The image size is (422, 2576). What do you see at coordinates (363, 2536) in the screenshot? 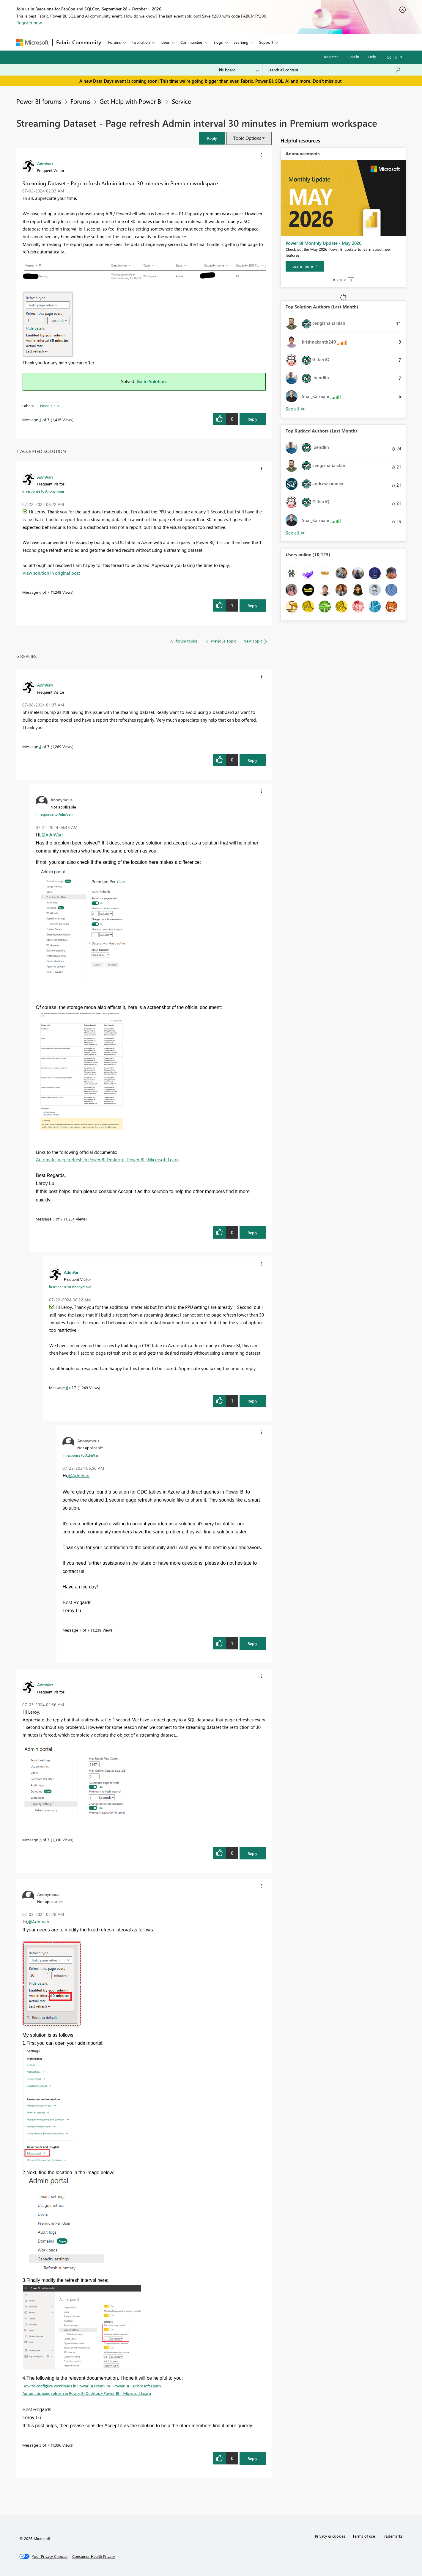
I see `Terms of use` at bounding box center [363, 2536].